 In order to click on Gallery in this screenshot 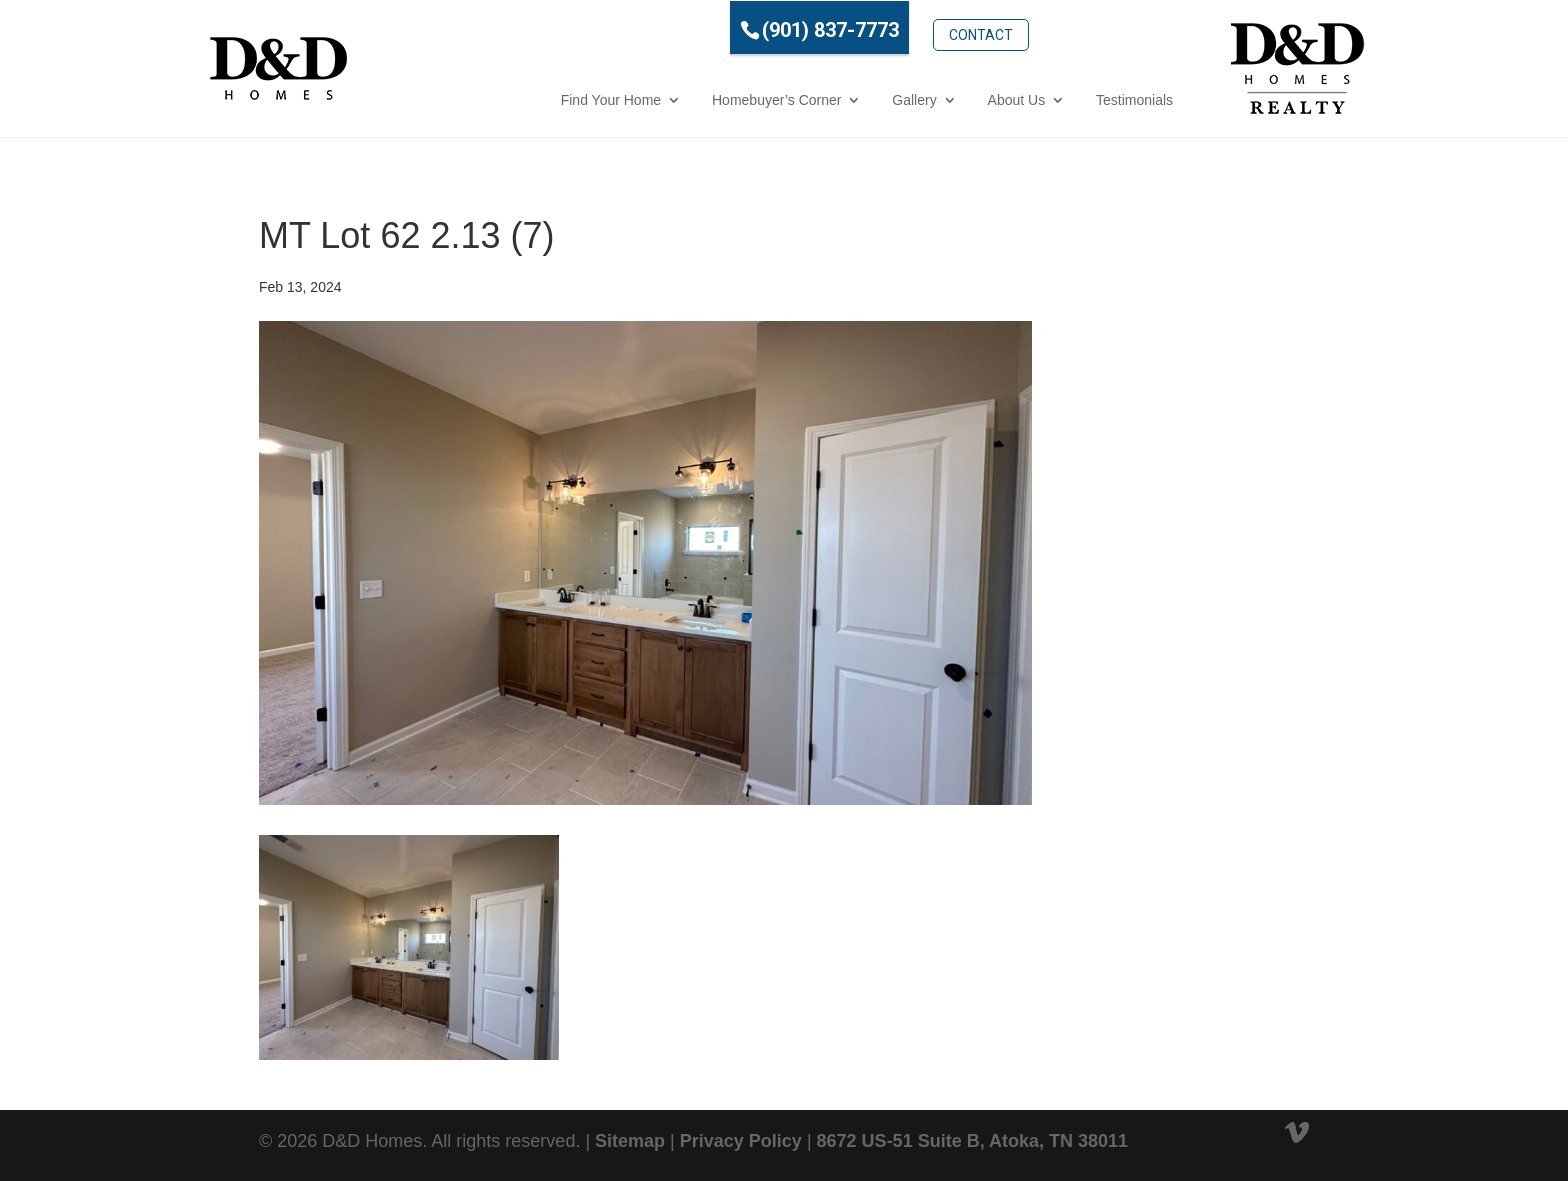, I will do `click(825, 99)`.